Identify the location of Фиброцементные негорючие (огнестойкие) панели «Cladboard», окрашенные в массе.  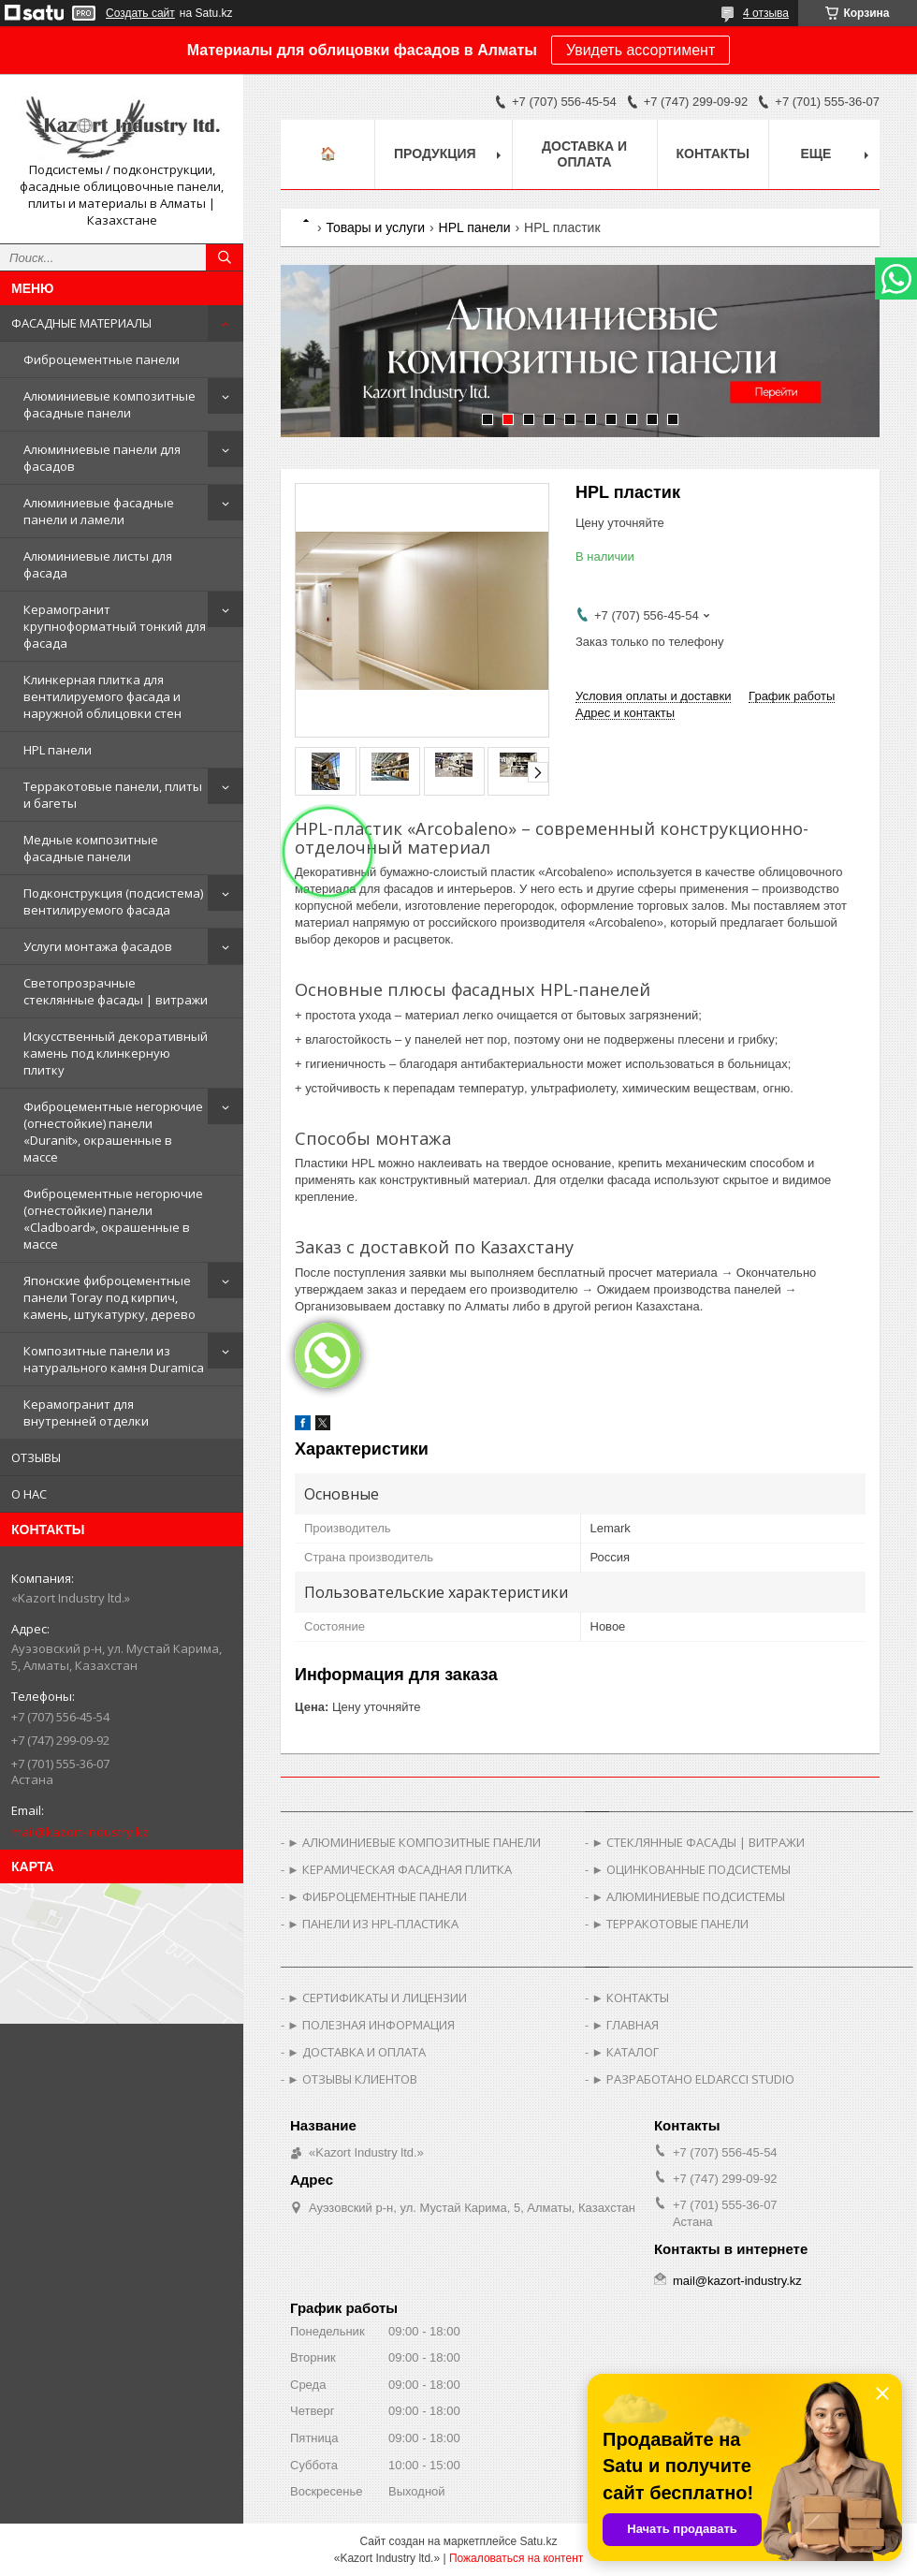
(113, 1218).